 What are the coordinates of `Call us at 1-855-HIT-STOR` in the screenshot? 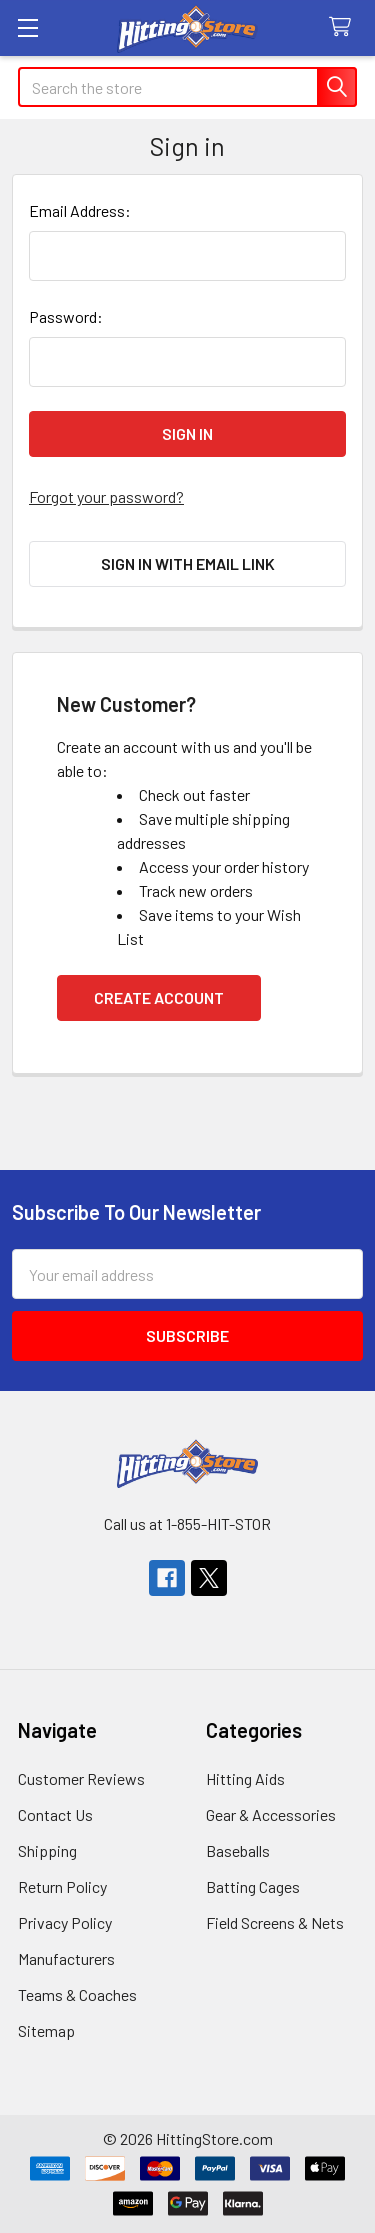 It's located at (187, 1523).